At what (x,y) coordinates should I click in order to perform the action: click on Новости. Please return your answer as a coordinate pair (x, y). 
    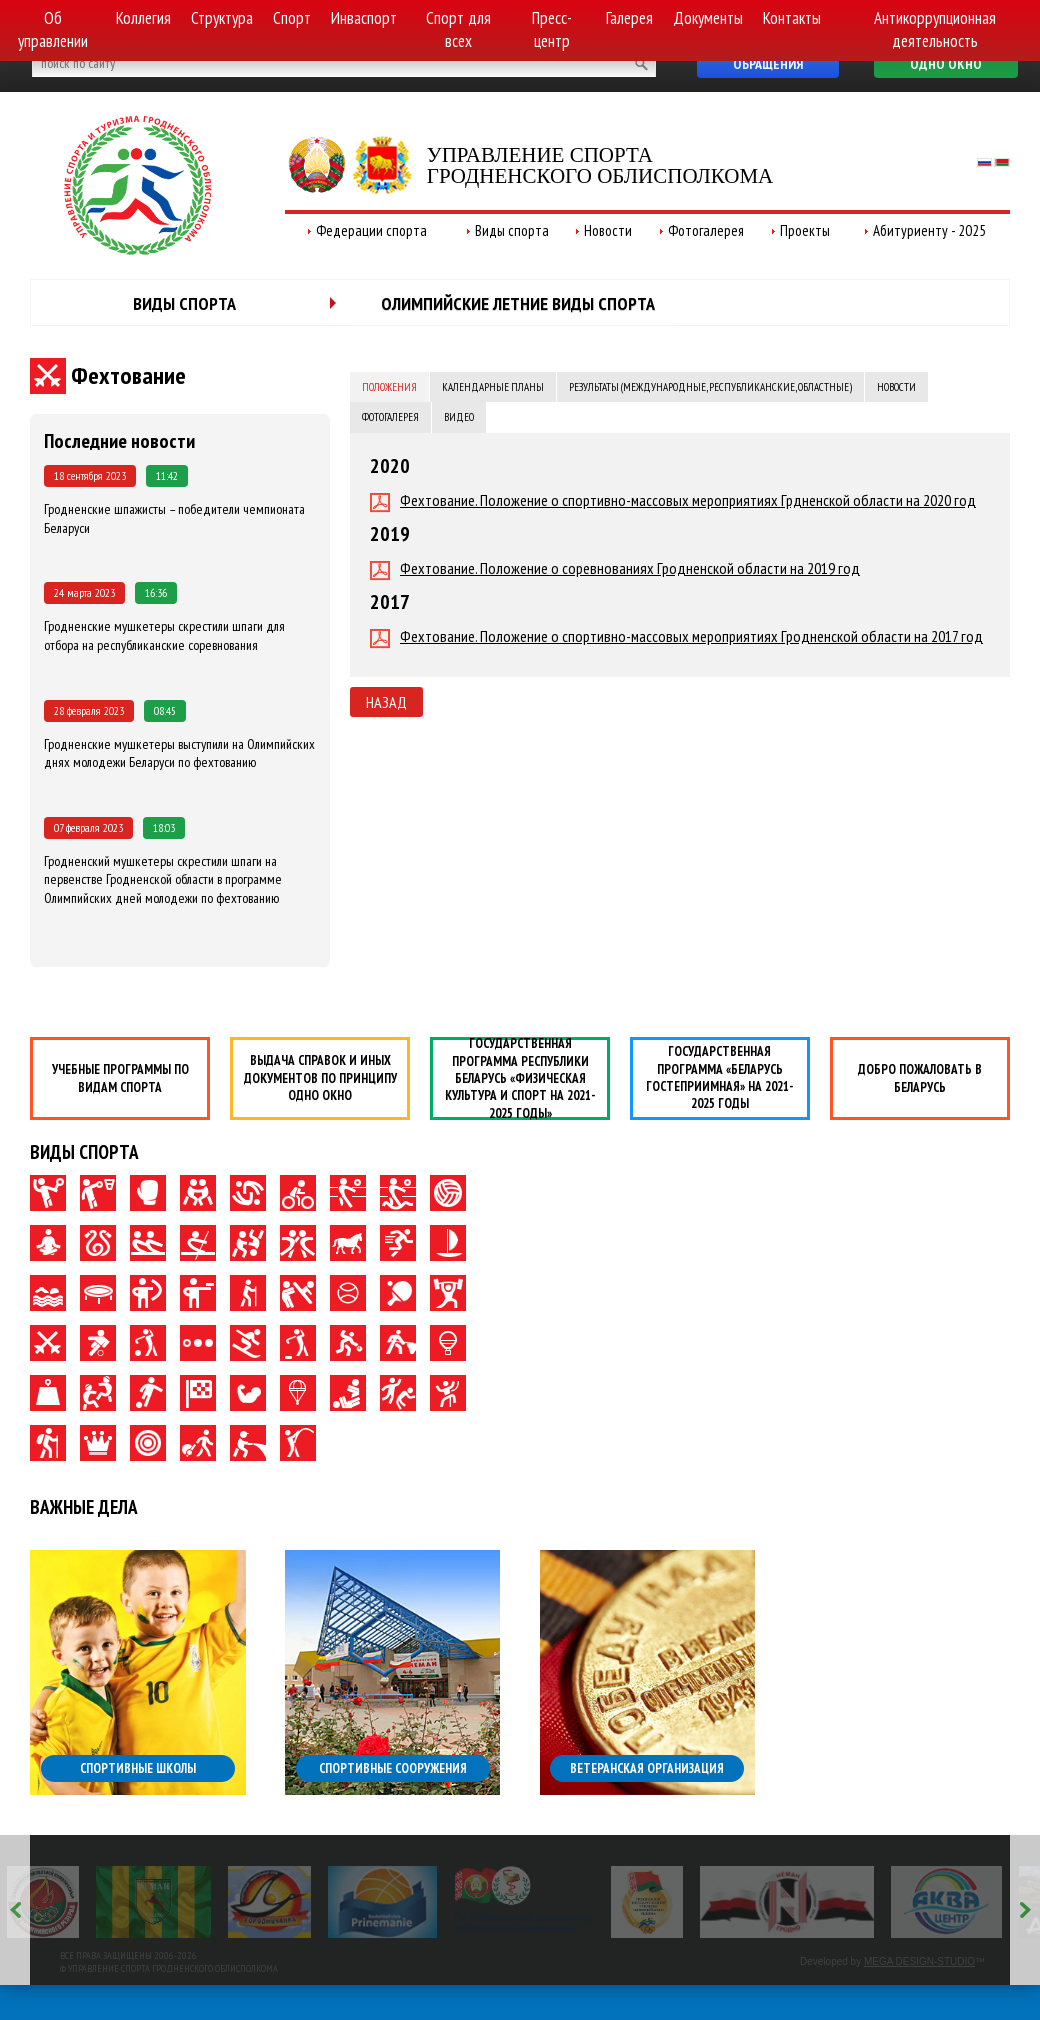
    Looking at the image, I should click on (608, 230).